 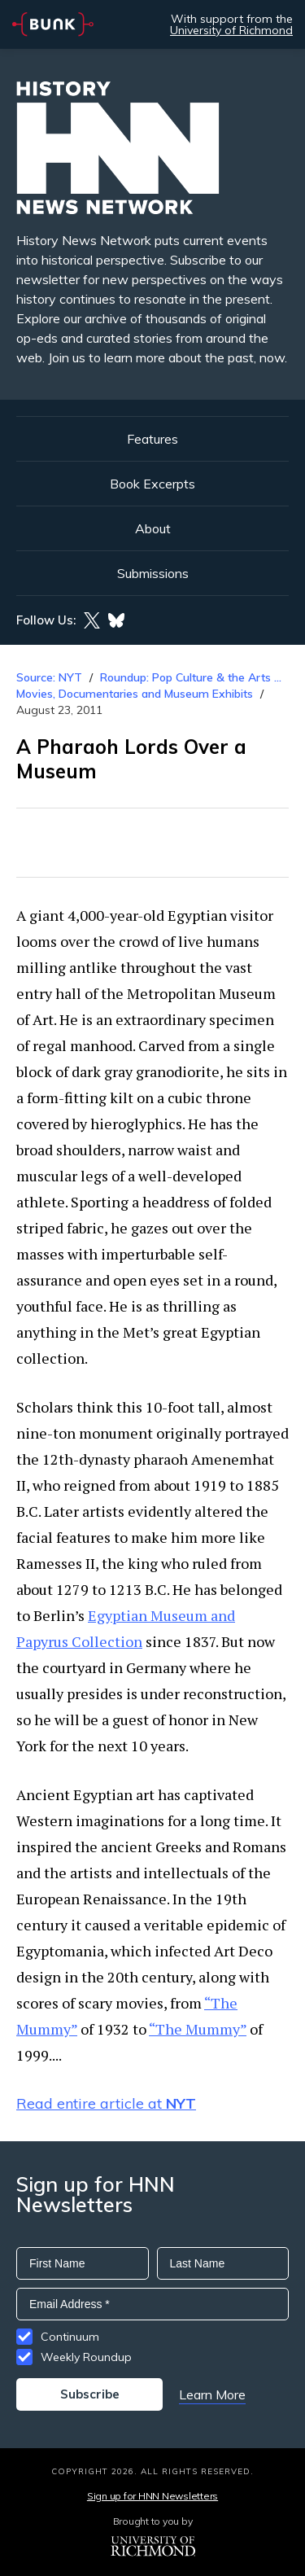 What do you see at coordinates (153, 573) in the screenshot?
I see `Submissions` at bounding box center [153, 573].